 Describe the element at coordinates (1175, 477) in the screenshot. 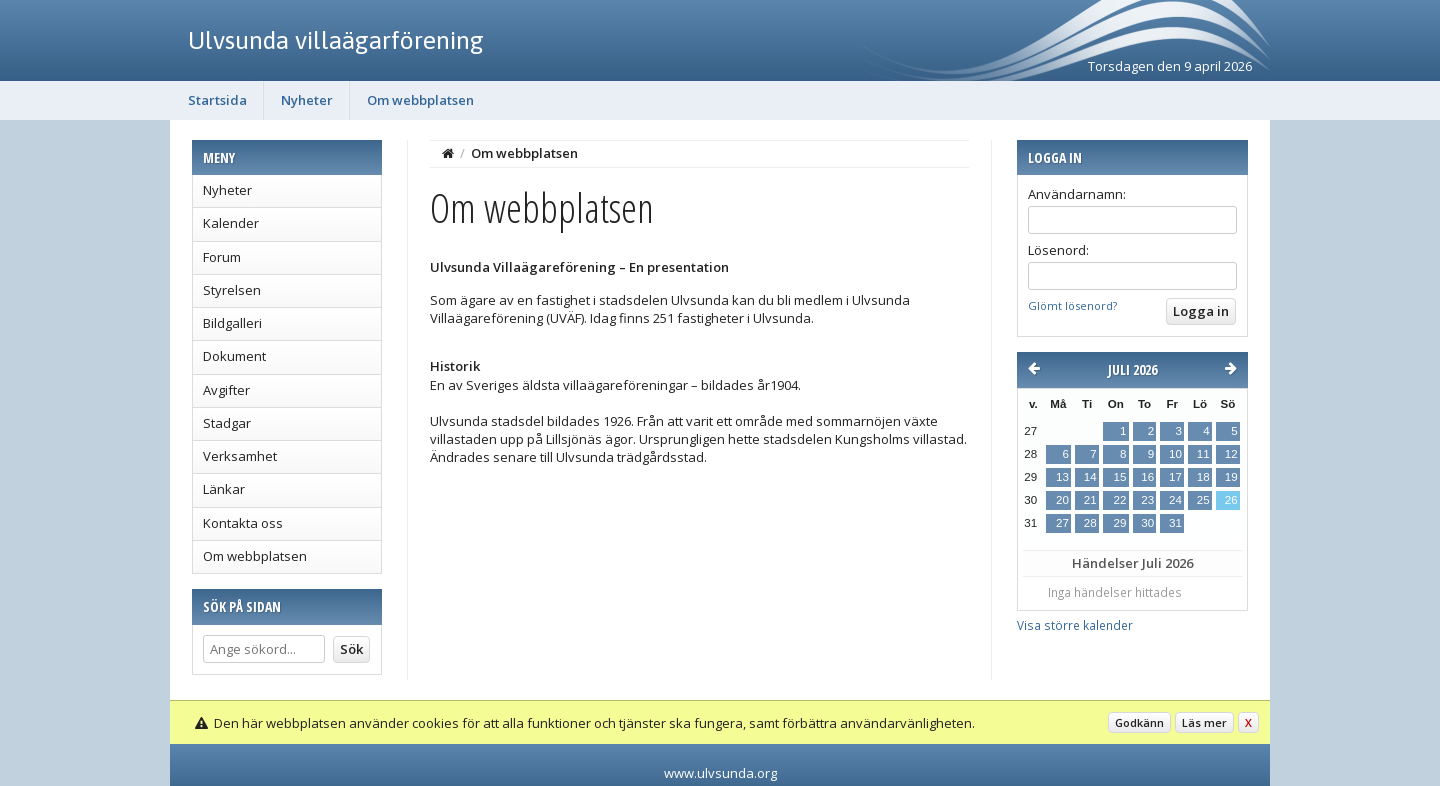

I see `17` at that location.